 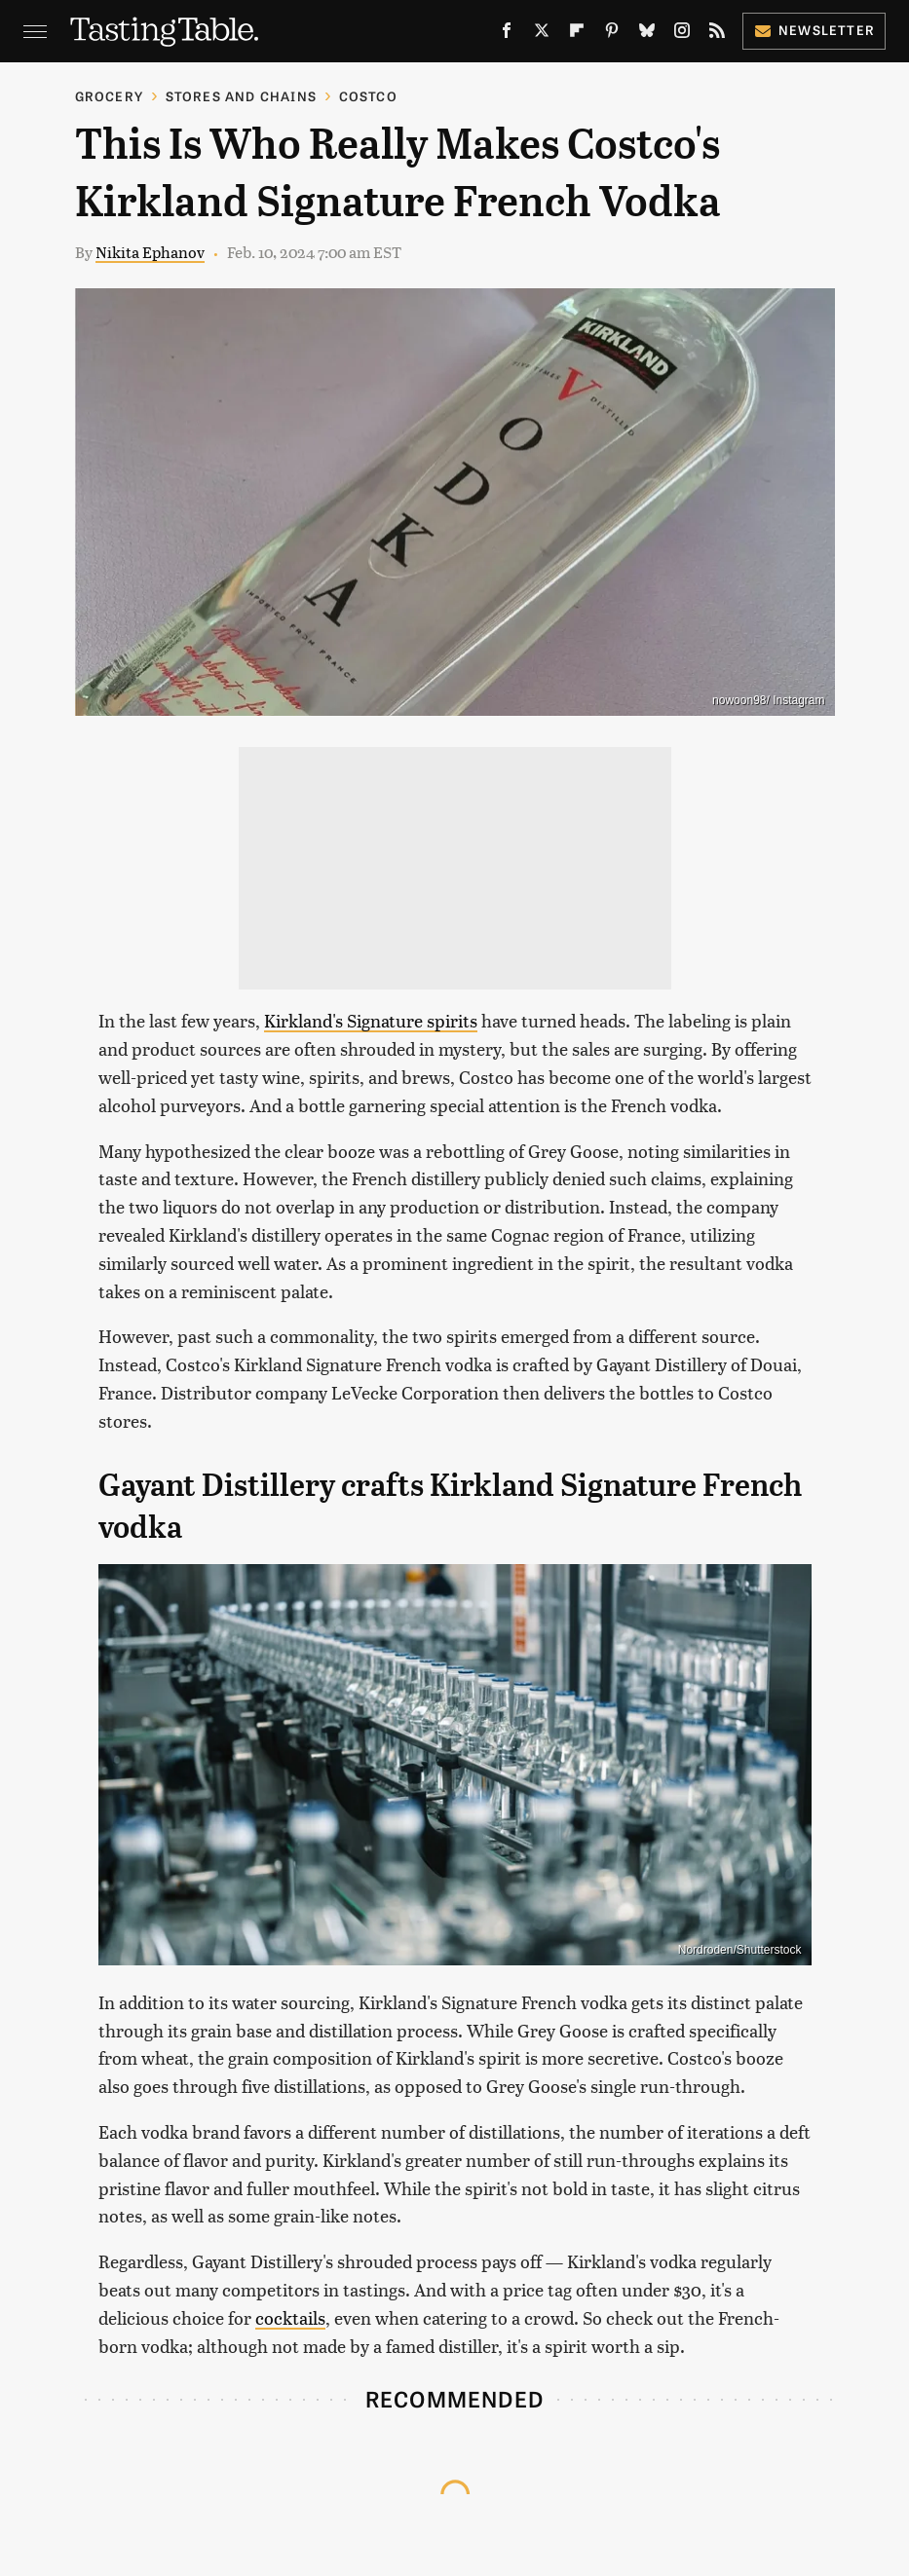 What do you see at coordinates (612, 34) in the screenshot?
I see `[Pinterest]` at bounding box center [612, 34].